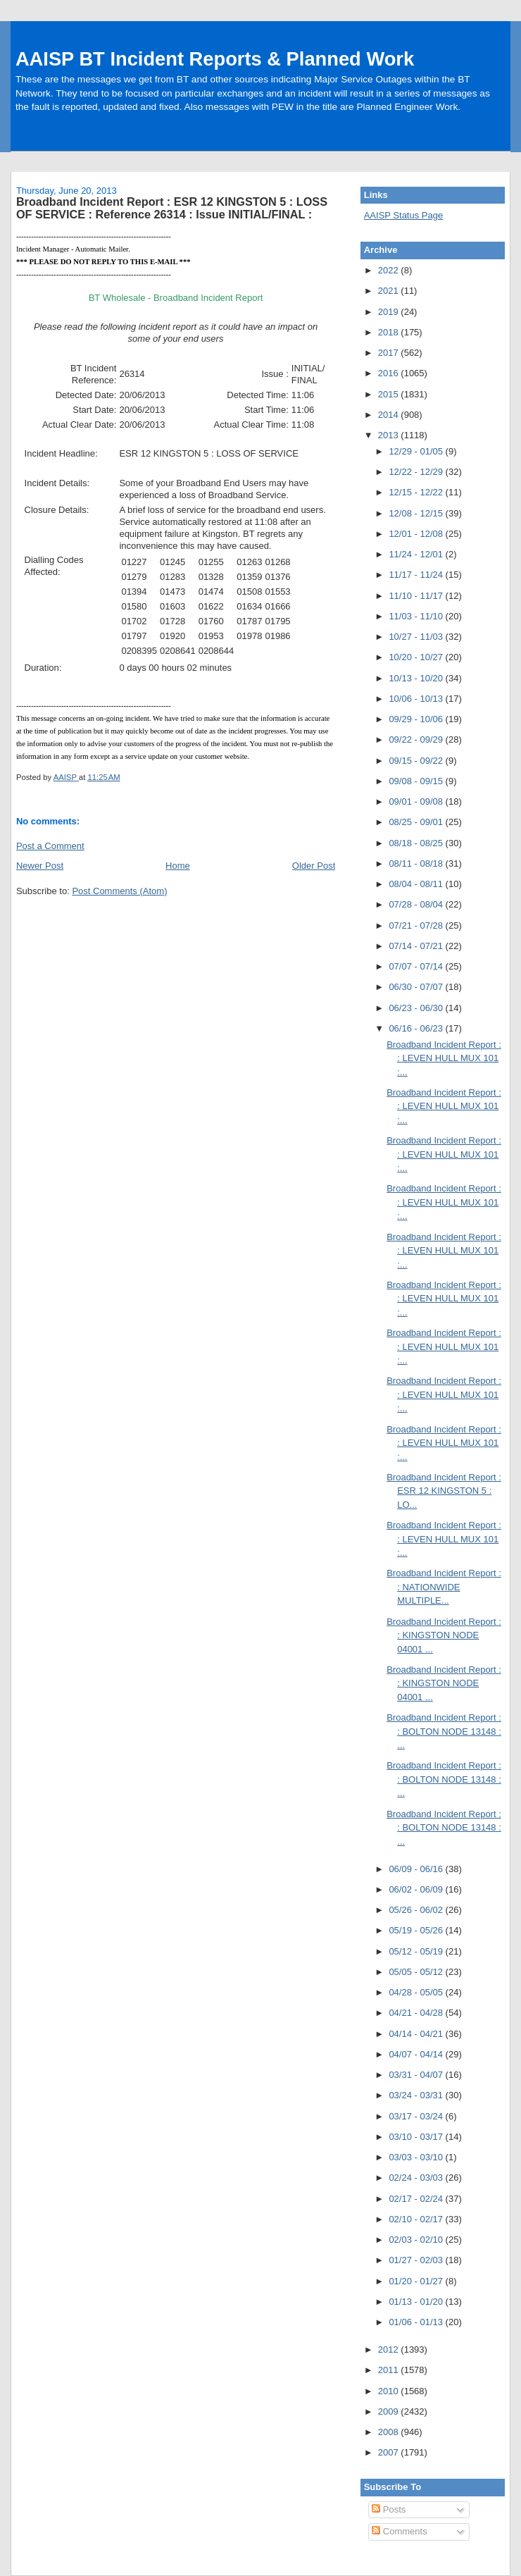 The width and height of the screenshot is (521, 2576). I want to click on 04/07 - 04/14, so click(417, 2054).